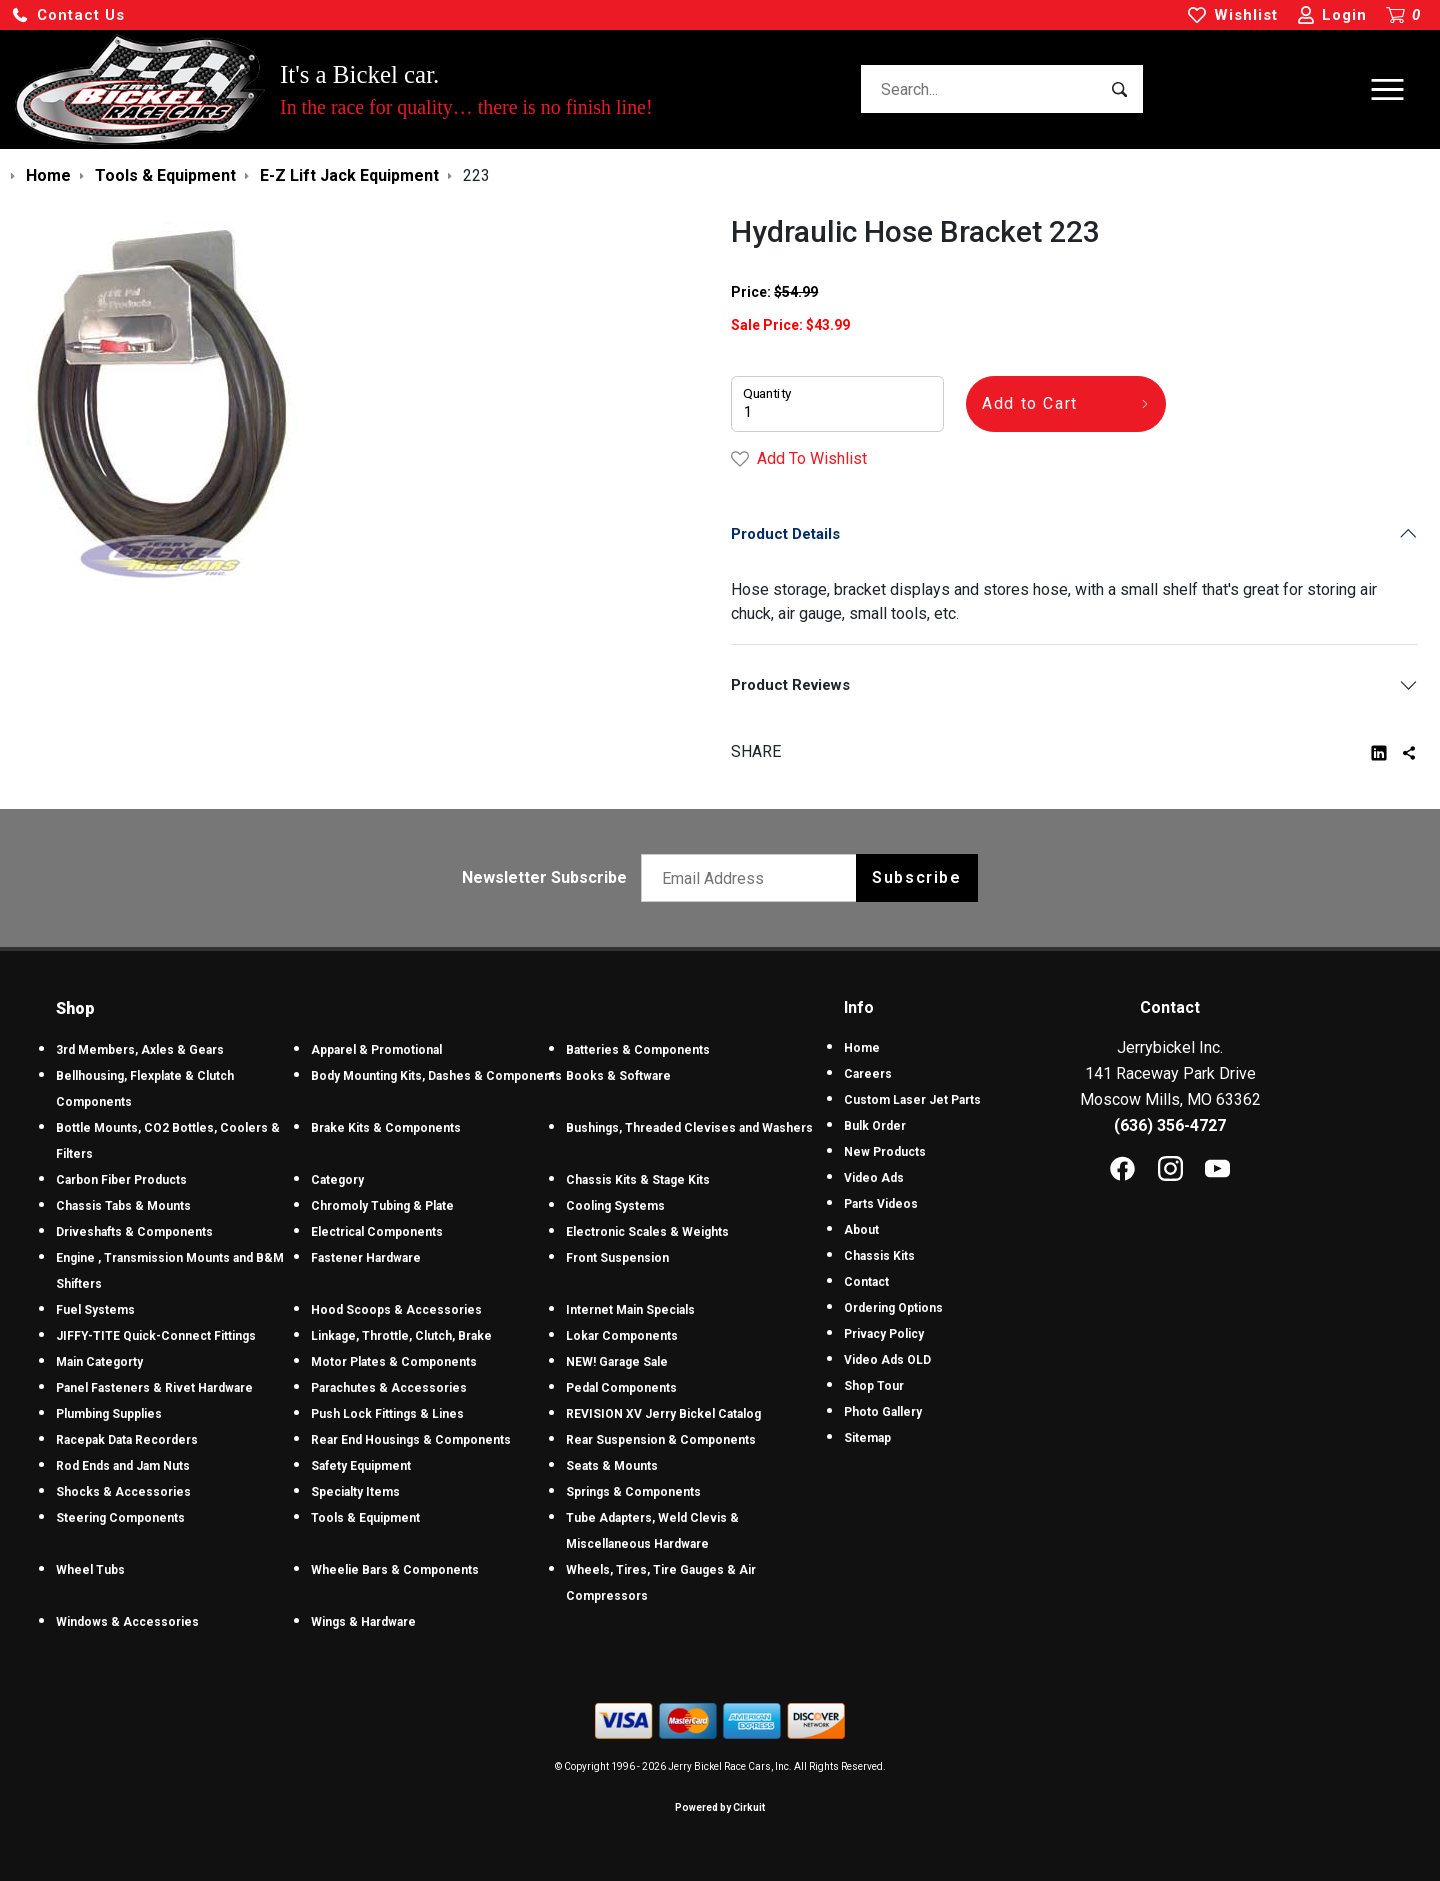  I want to click on Subscribe, so click(916, 877).